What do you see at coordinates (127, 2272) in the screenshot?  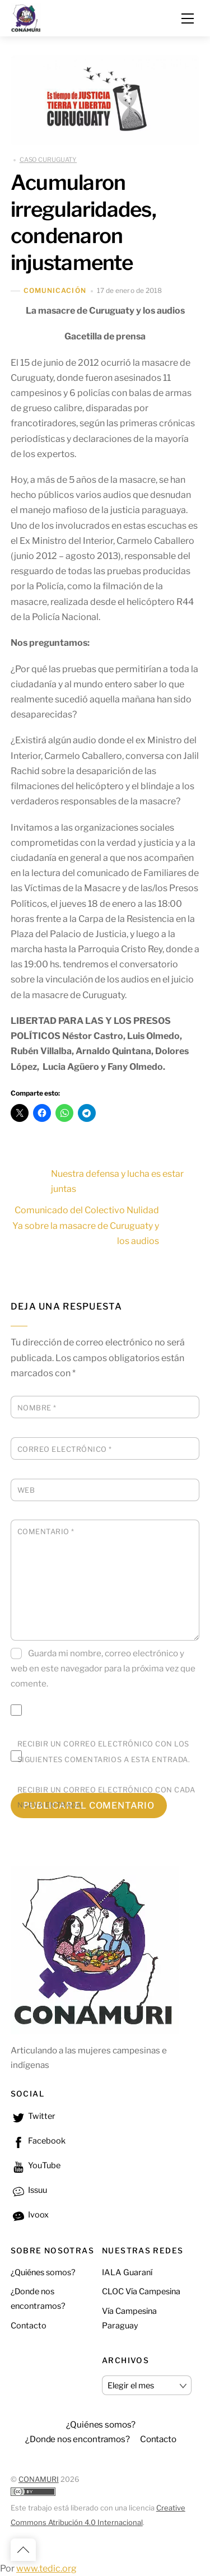 I see `IALA Guaraní` at bounding box center [127, 2272].